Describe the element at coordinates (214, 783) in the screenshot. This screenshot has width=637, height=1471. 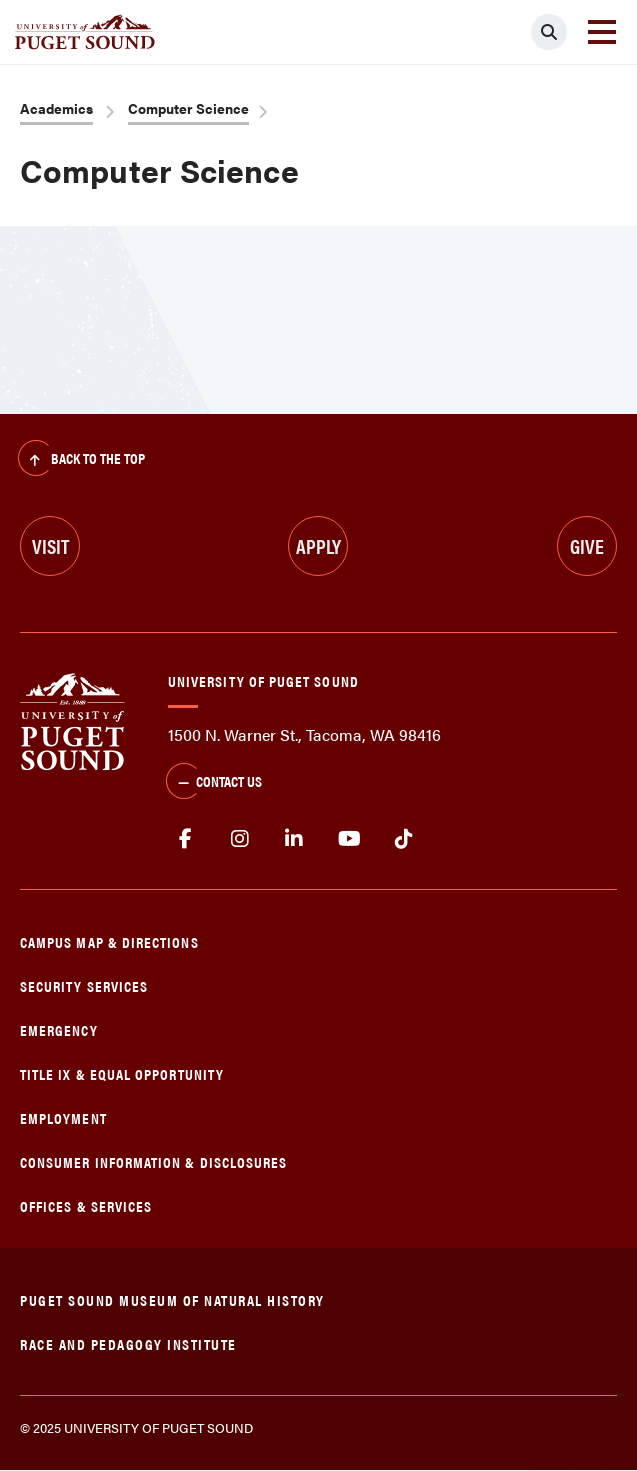
I see `Contact Us` at that location.